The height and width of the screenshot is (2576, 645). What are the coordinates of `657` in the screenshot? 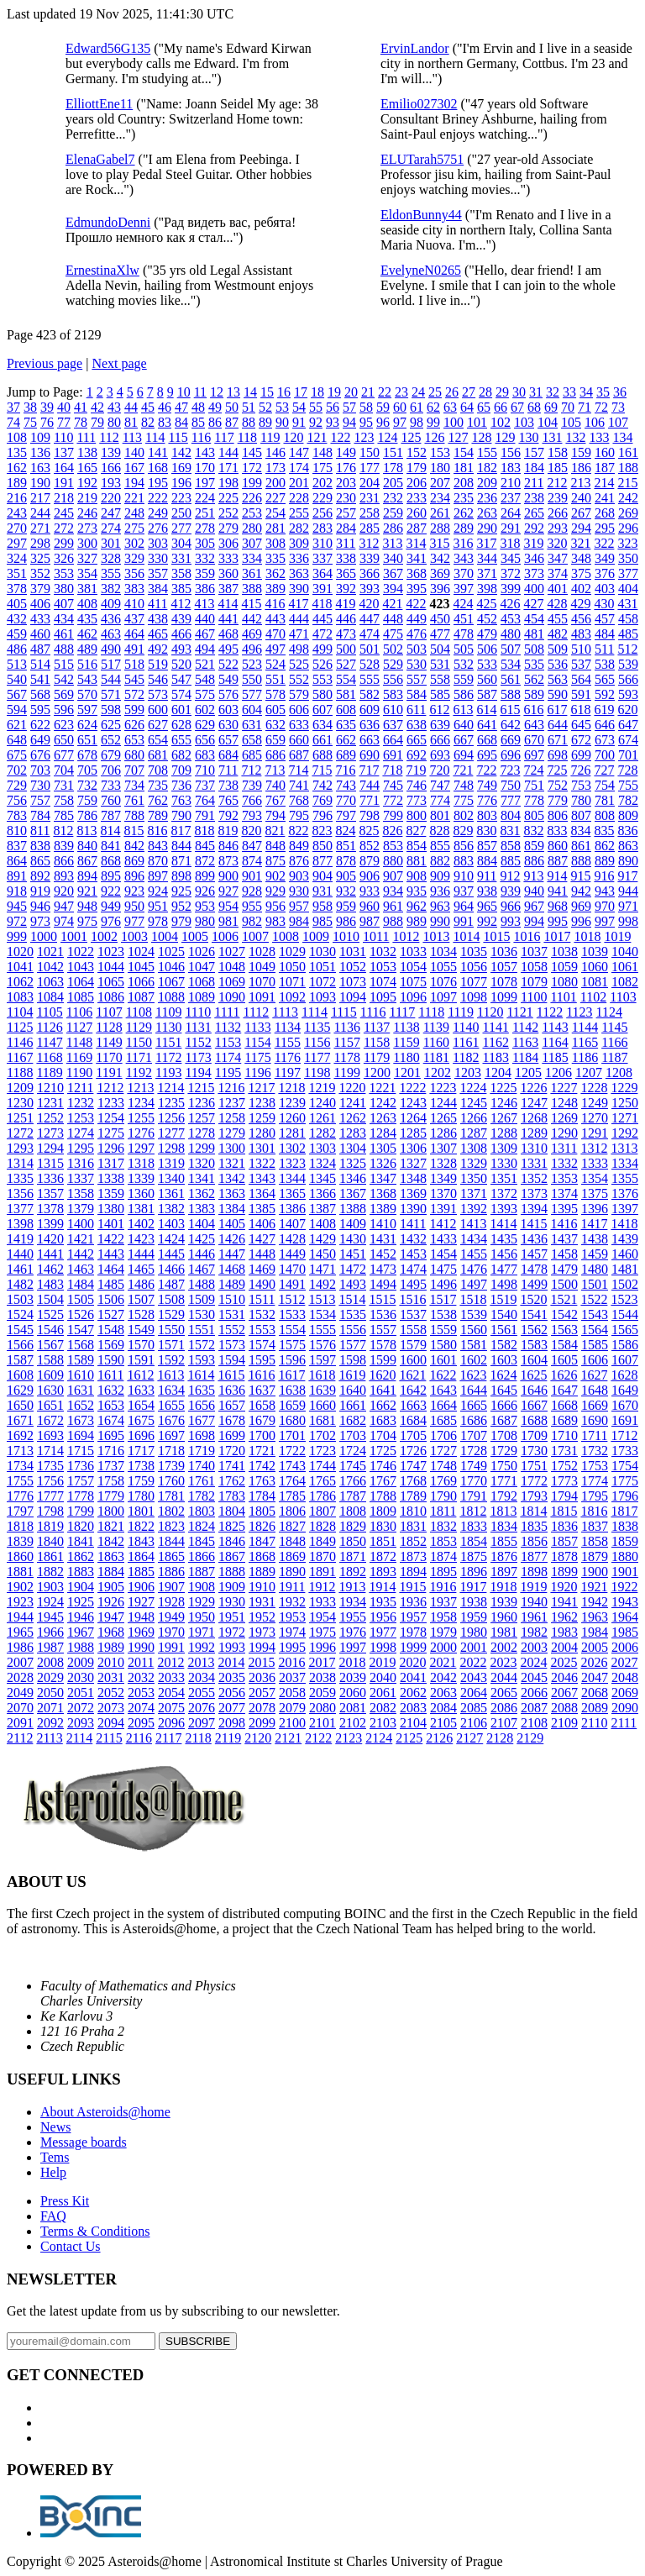 It's located at (228, 740).